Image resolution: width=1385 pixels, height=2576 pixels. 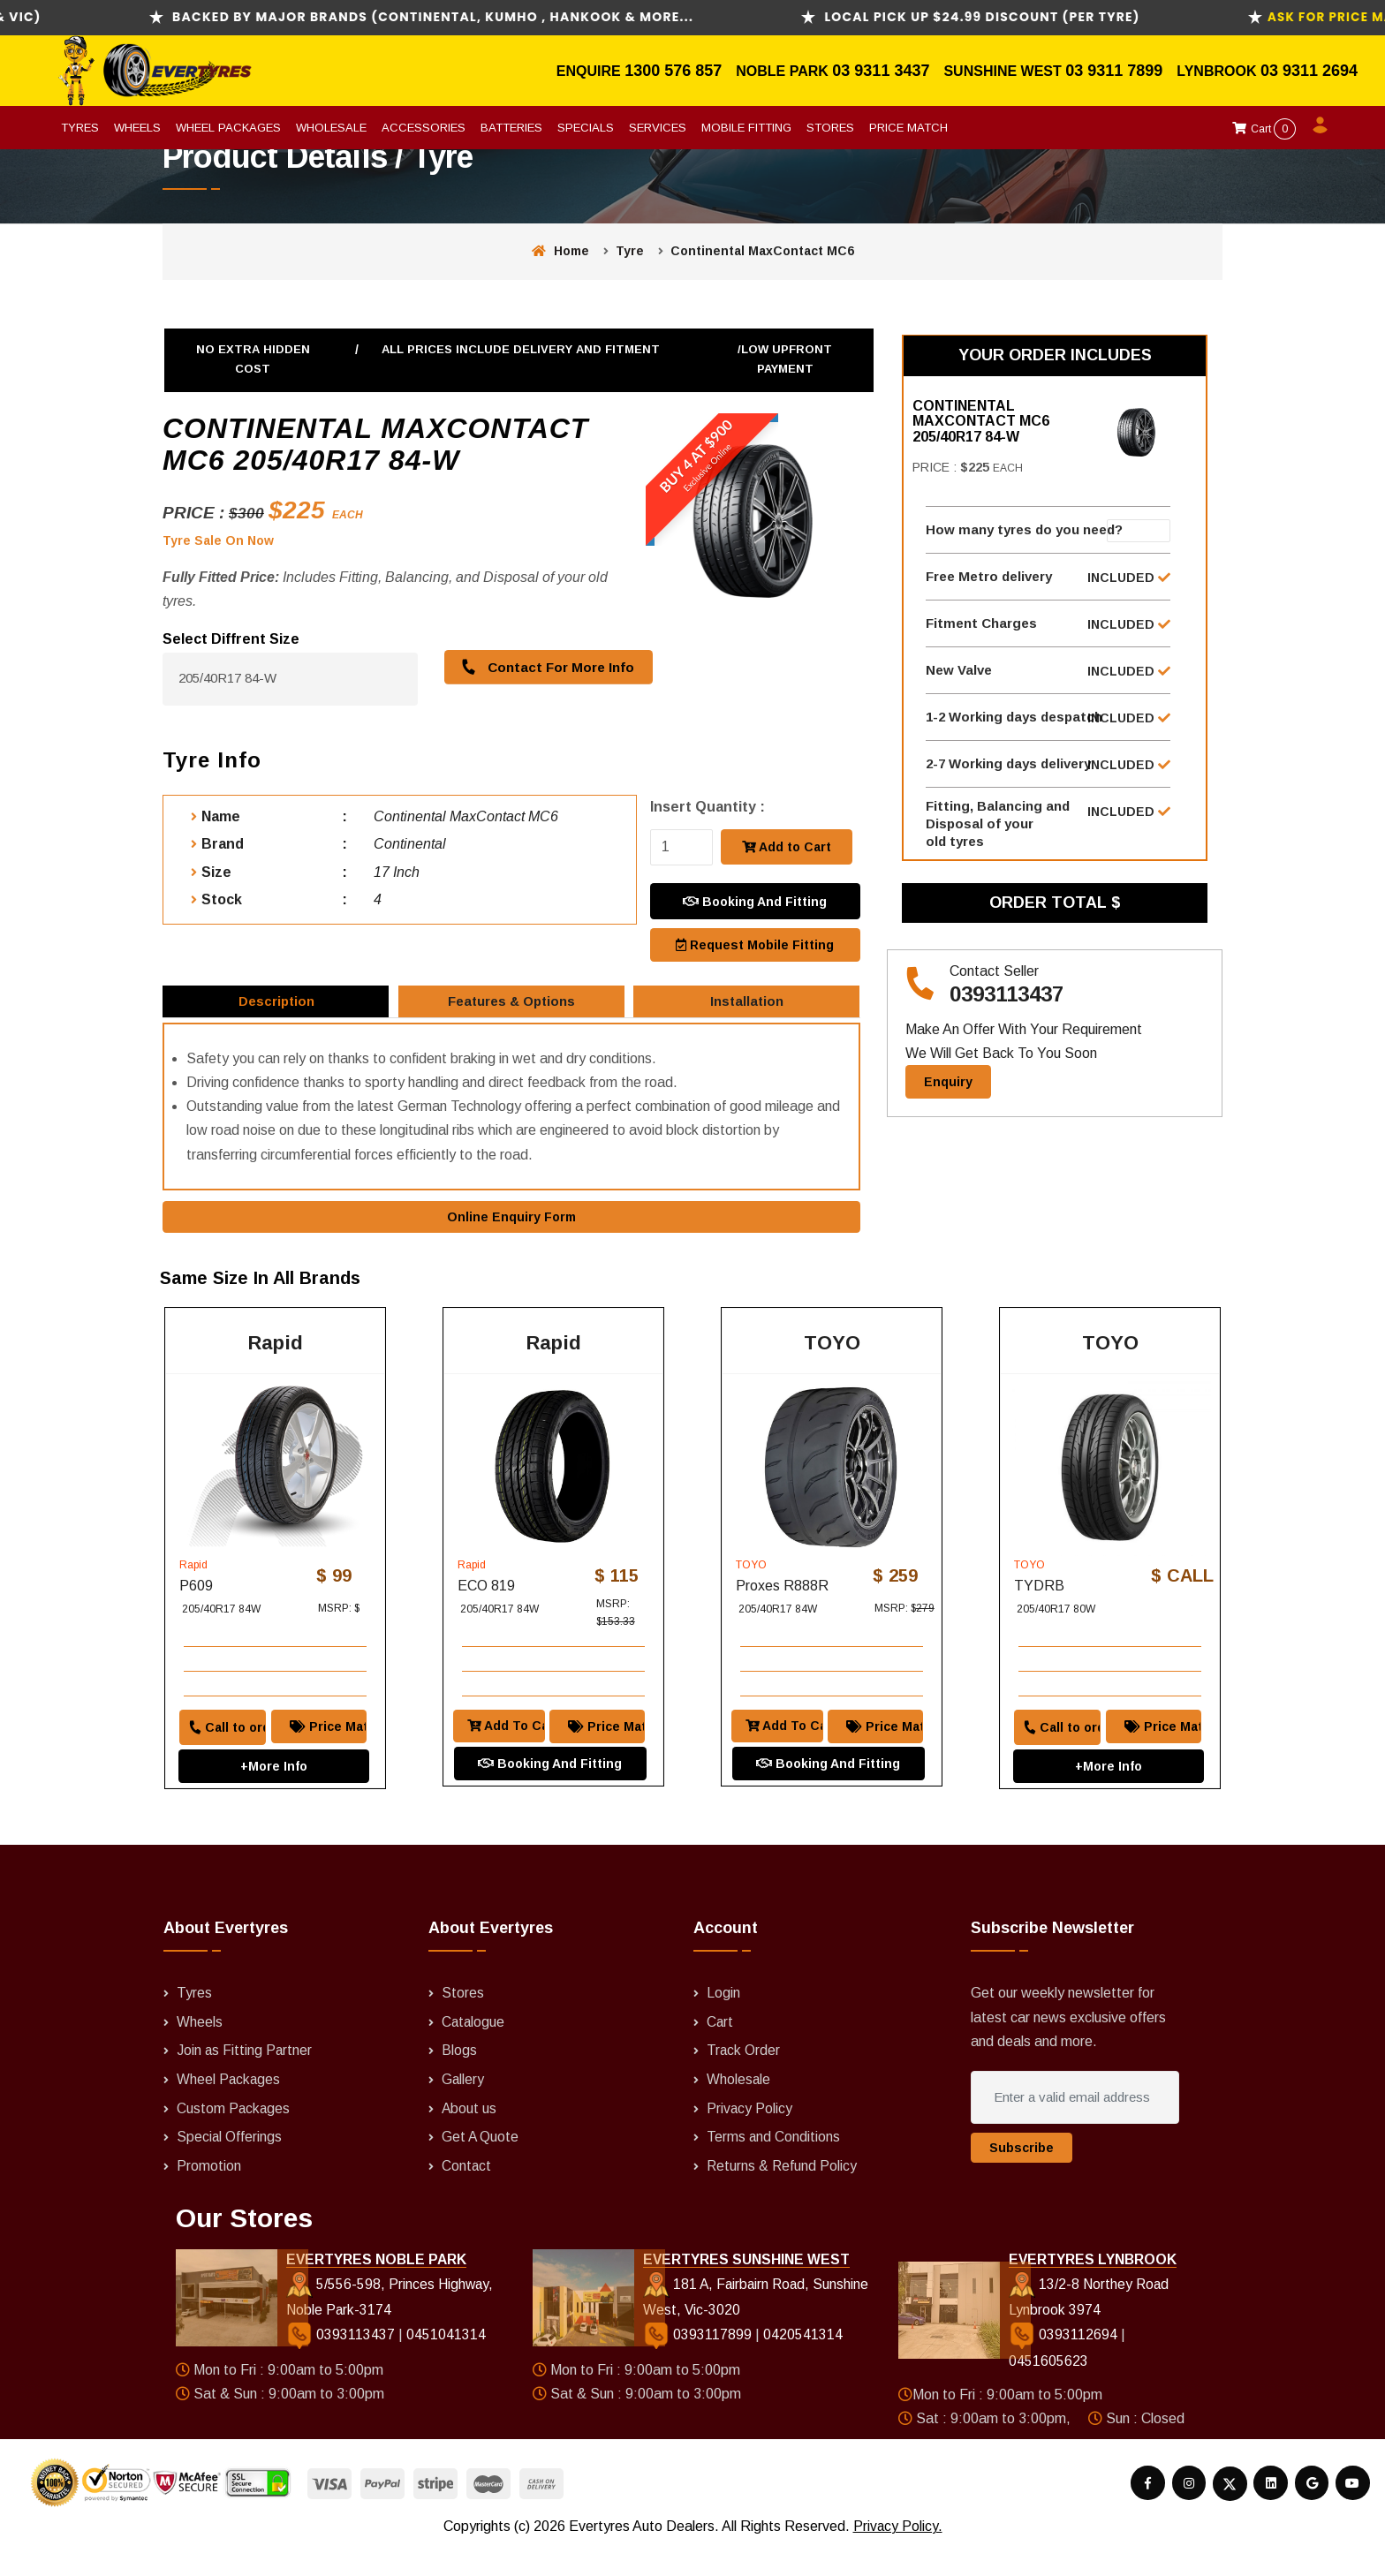 What do you see at coordinates (423, 127) in the screenshot?
I see `Accessories` at bounding box center [423, 127].